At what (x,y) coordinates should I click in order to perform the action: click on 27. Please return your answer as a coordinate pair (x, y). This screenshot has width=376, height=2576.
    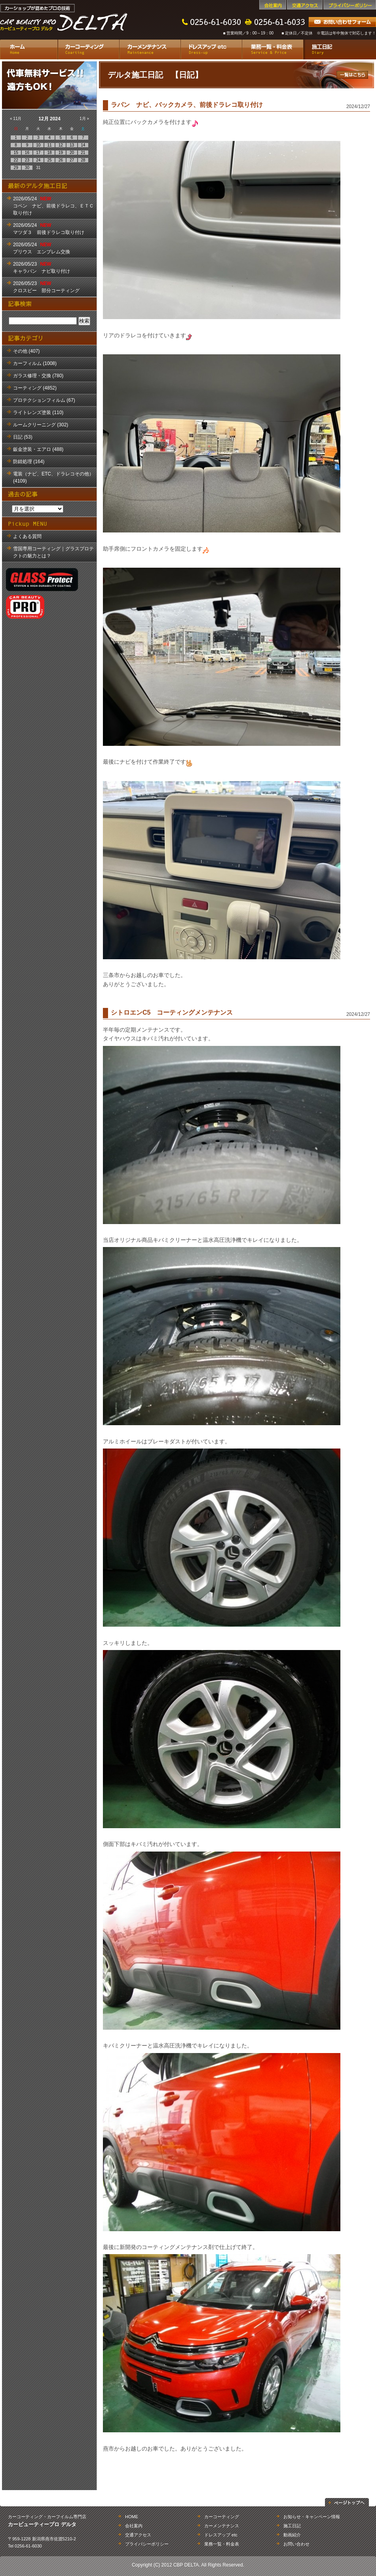
    Looking at the image, I should click on (72, 160).